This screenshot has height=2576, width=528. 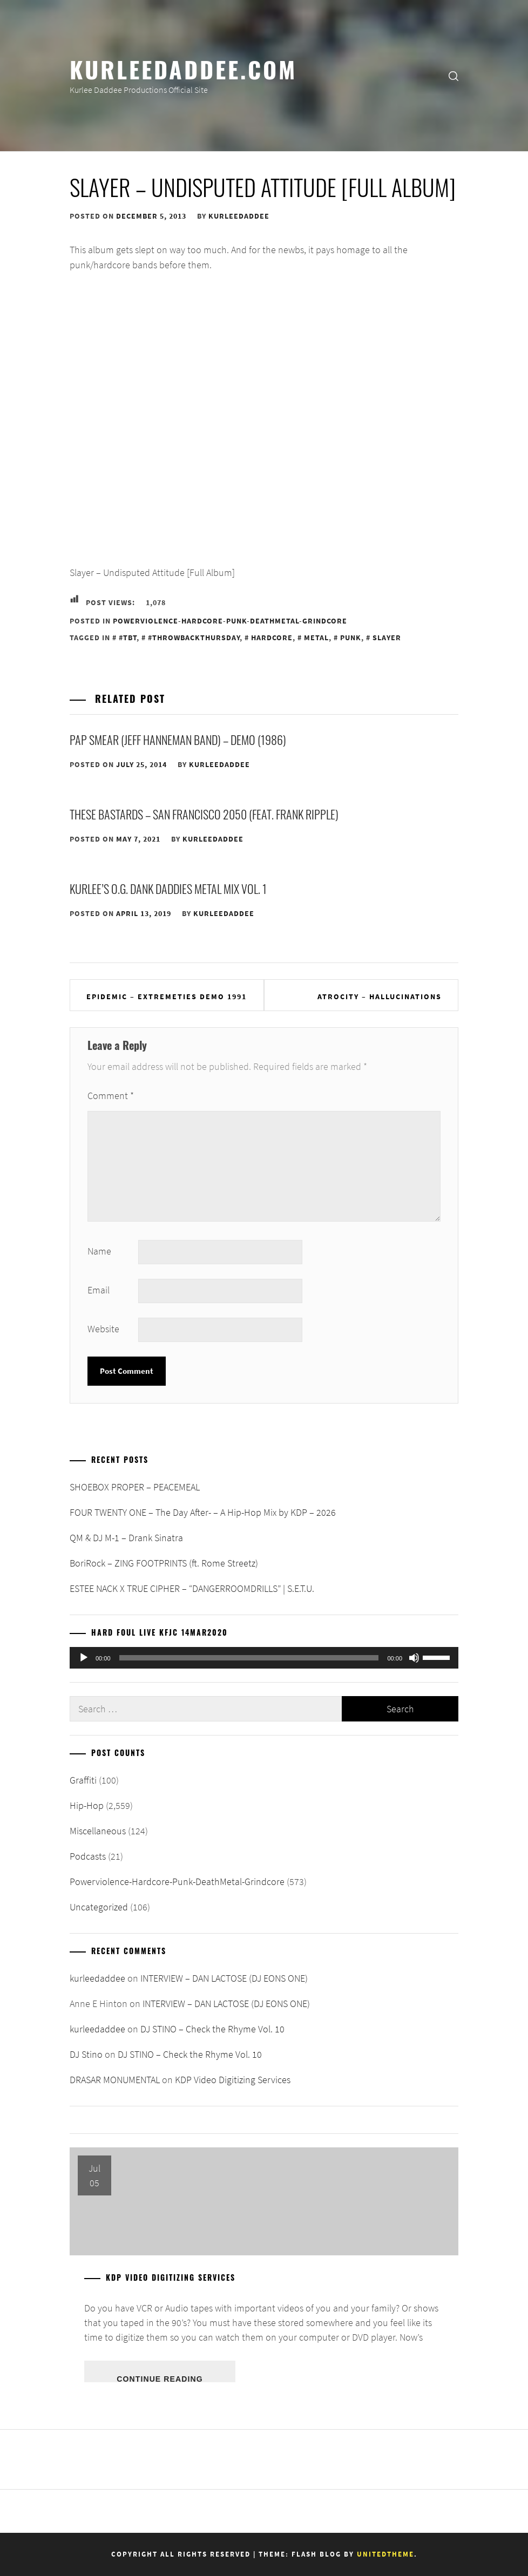 What do you see at coordinates (194, 637) in the screenshot?
I see `#ThrowBackThursday` at bounding box center [194, 637].